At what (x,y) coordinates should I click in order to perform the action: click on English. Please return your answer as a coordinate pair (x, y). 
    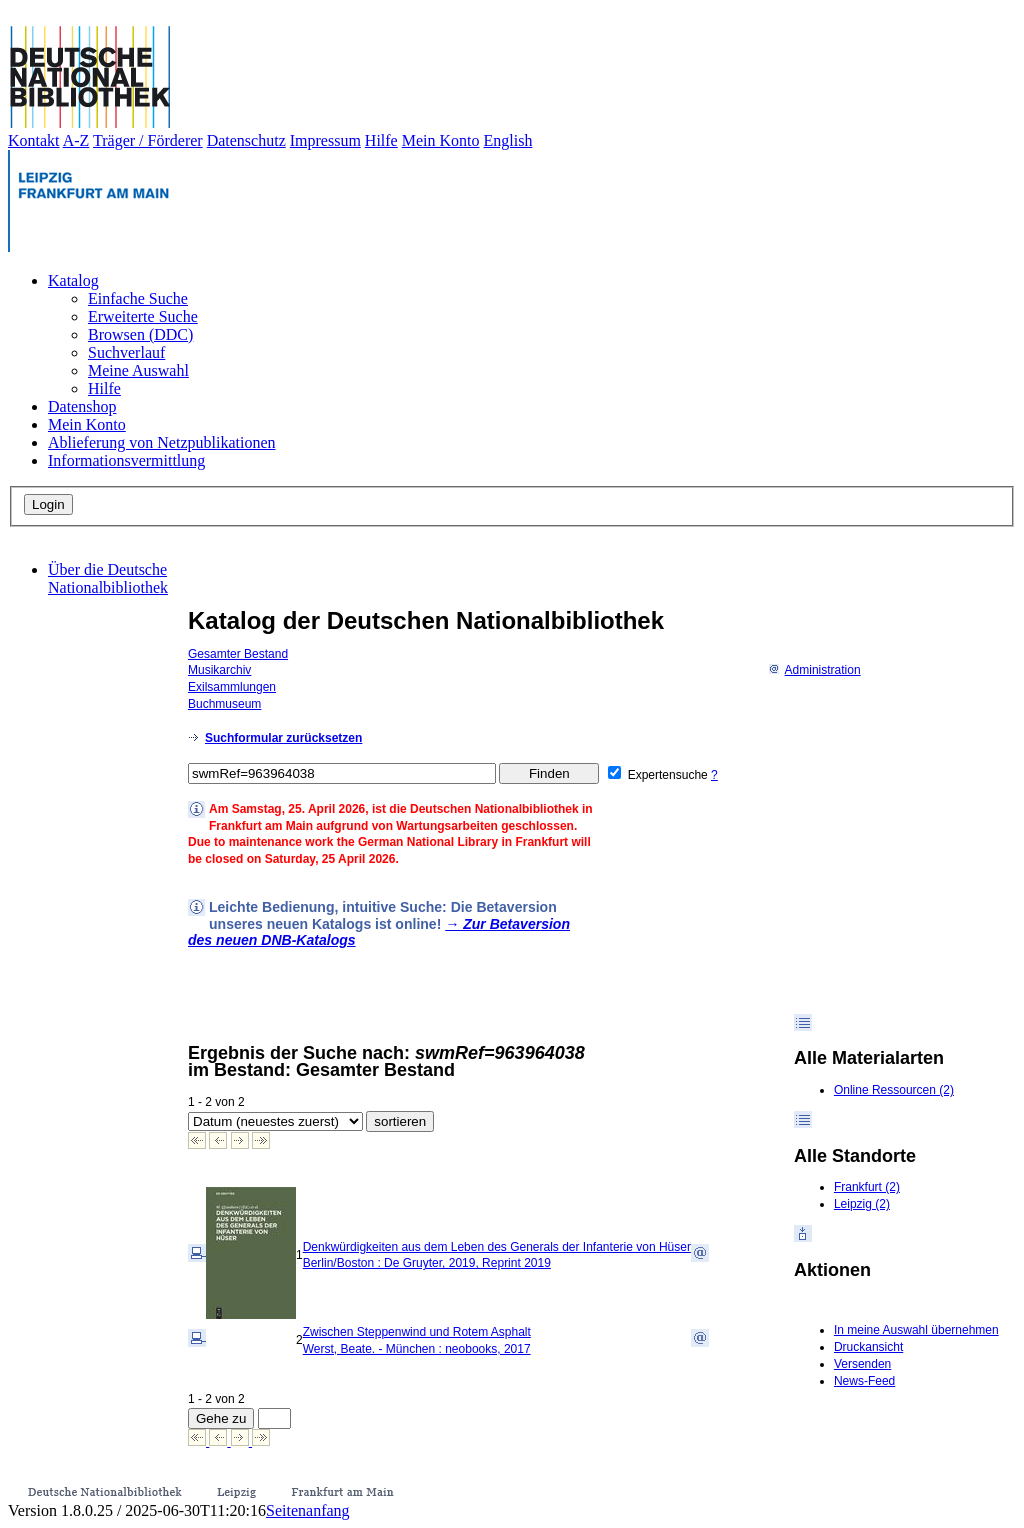
    Looking at the image, I should click on (508, 140).